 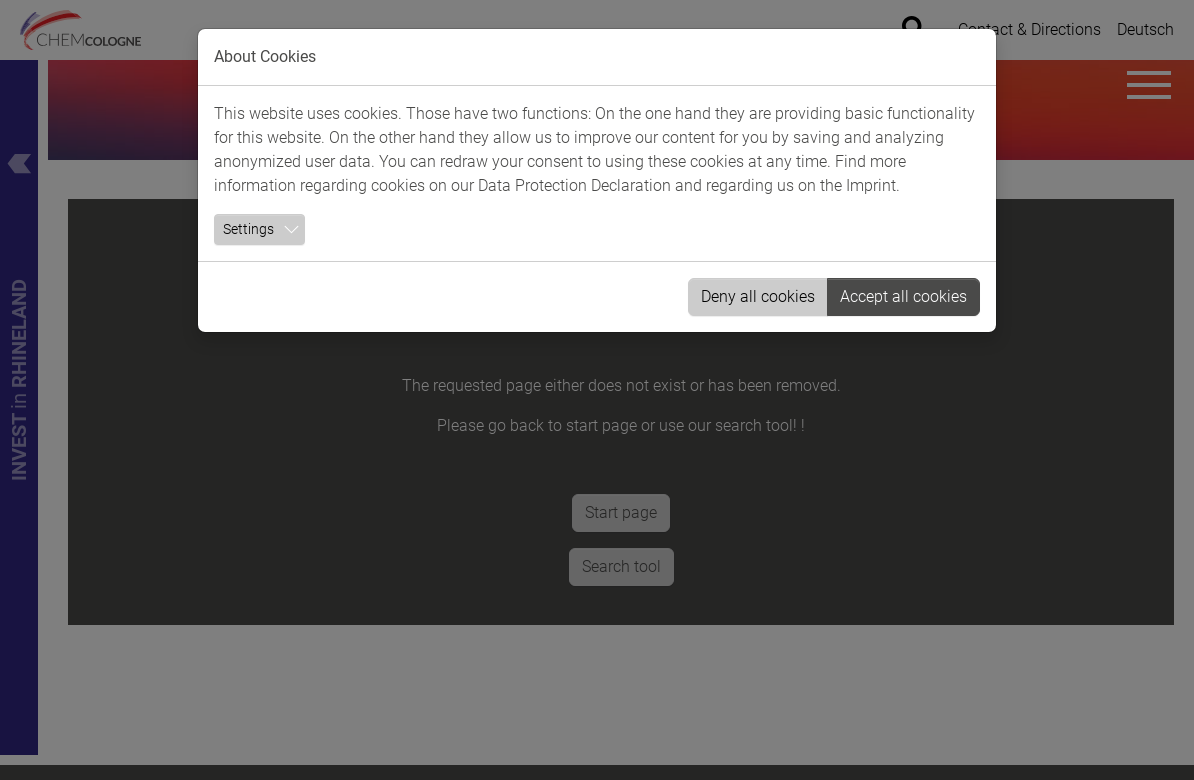 What do you see at coordinates (871, 185) in the screenshot?
I see `Imprint` at bounding box center [871, 185].